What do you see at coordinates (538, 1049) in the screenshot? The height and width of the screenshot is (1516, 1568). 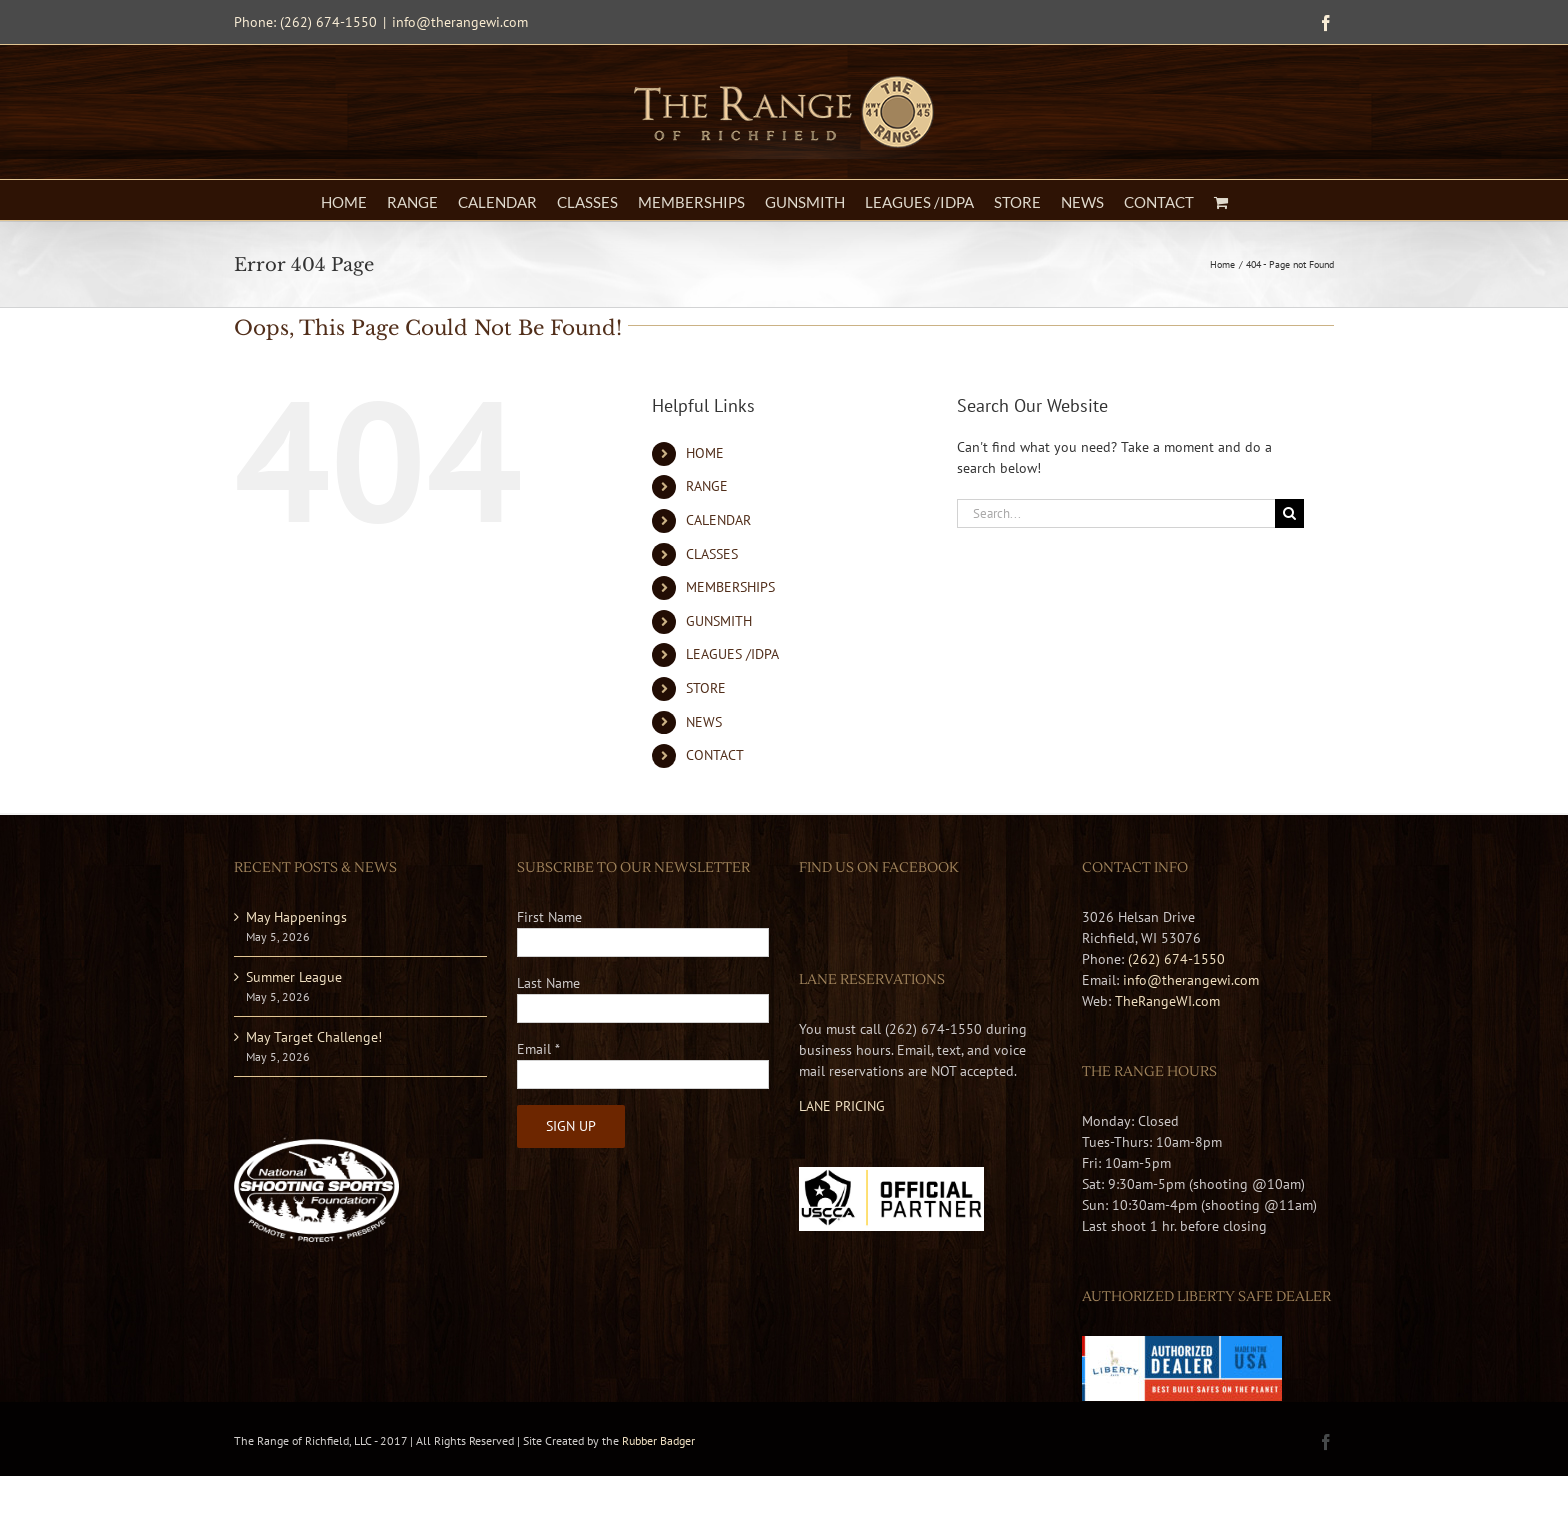 I see `Email` at bounding box center [538, 1049].